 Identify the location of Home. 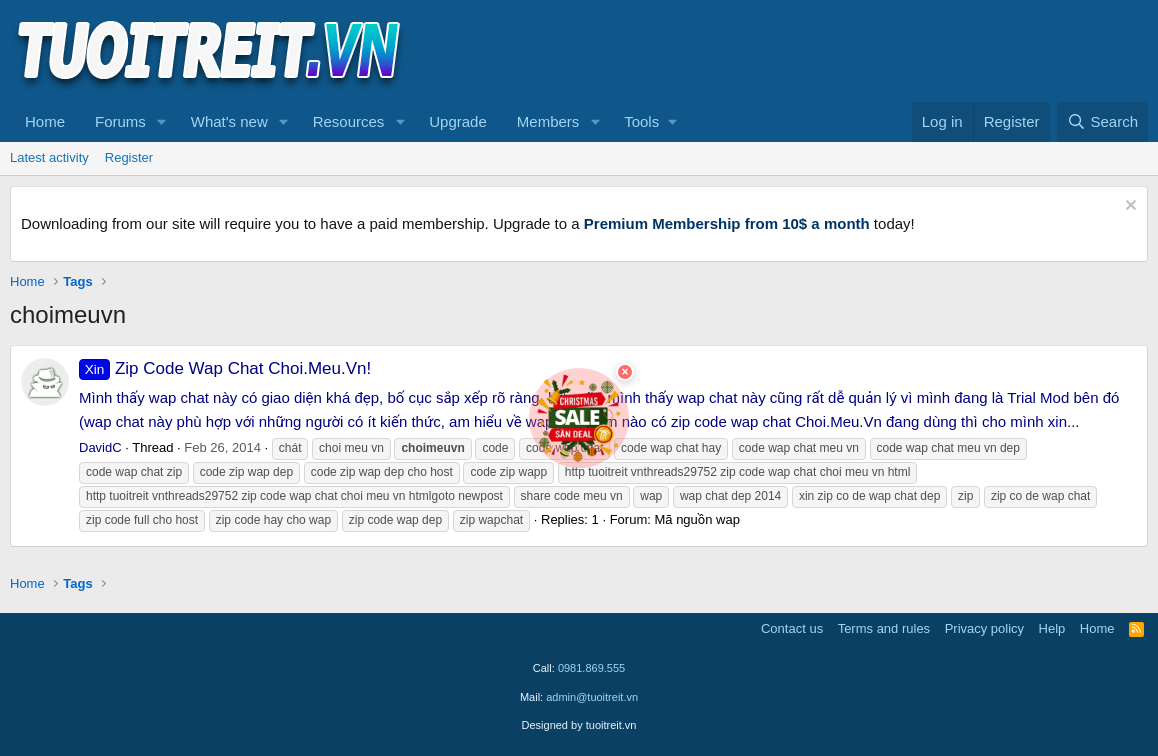
(45, 121).